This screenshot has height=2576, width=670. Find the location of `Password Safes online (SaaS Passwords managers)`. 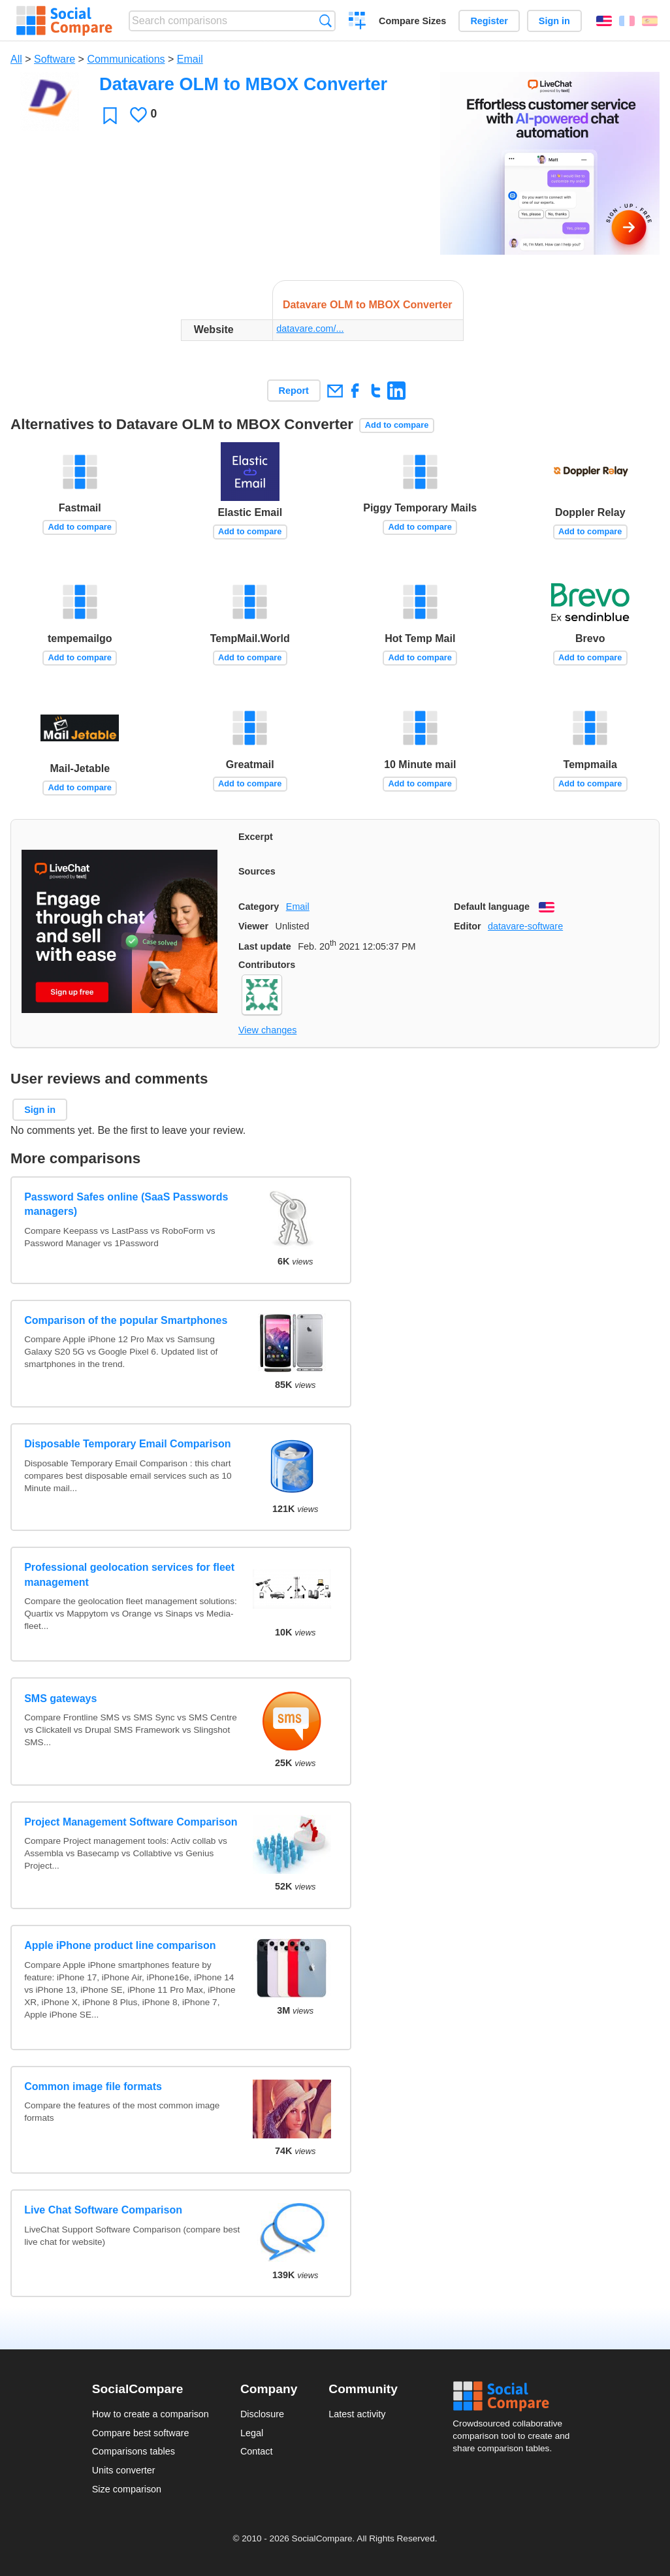

Password Safes online (SaaS Passwords managers) is located at coordinates (126, 1204).